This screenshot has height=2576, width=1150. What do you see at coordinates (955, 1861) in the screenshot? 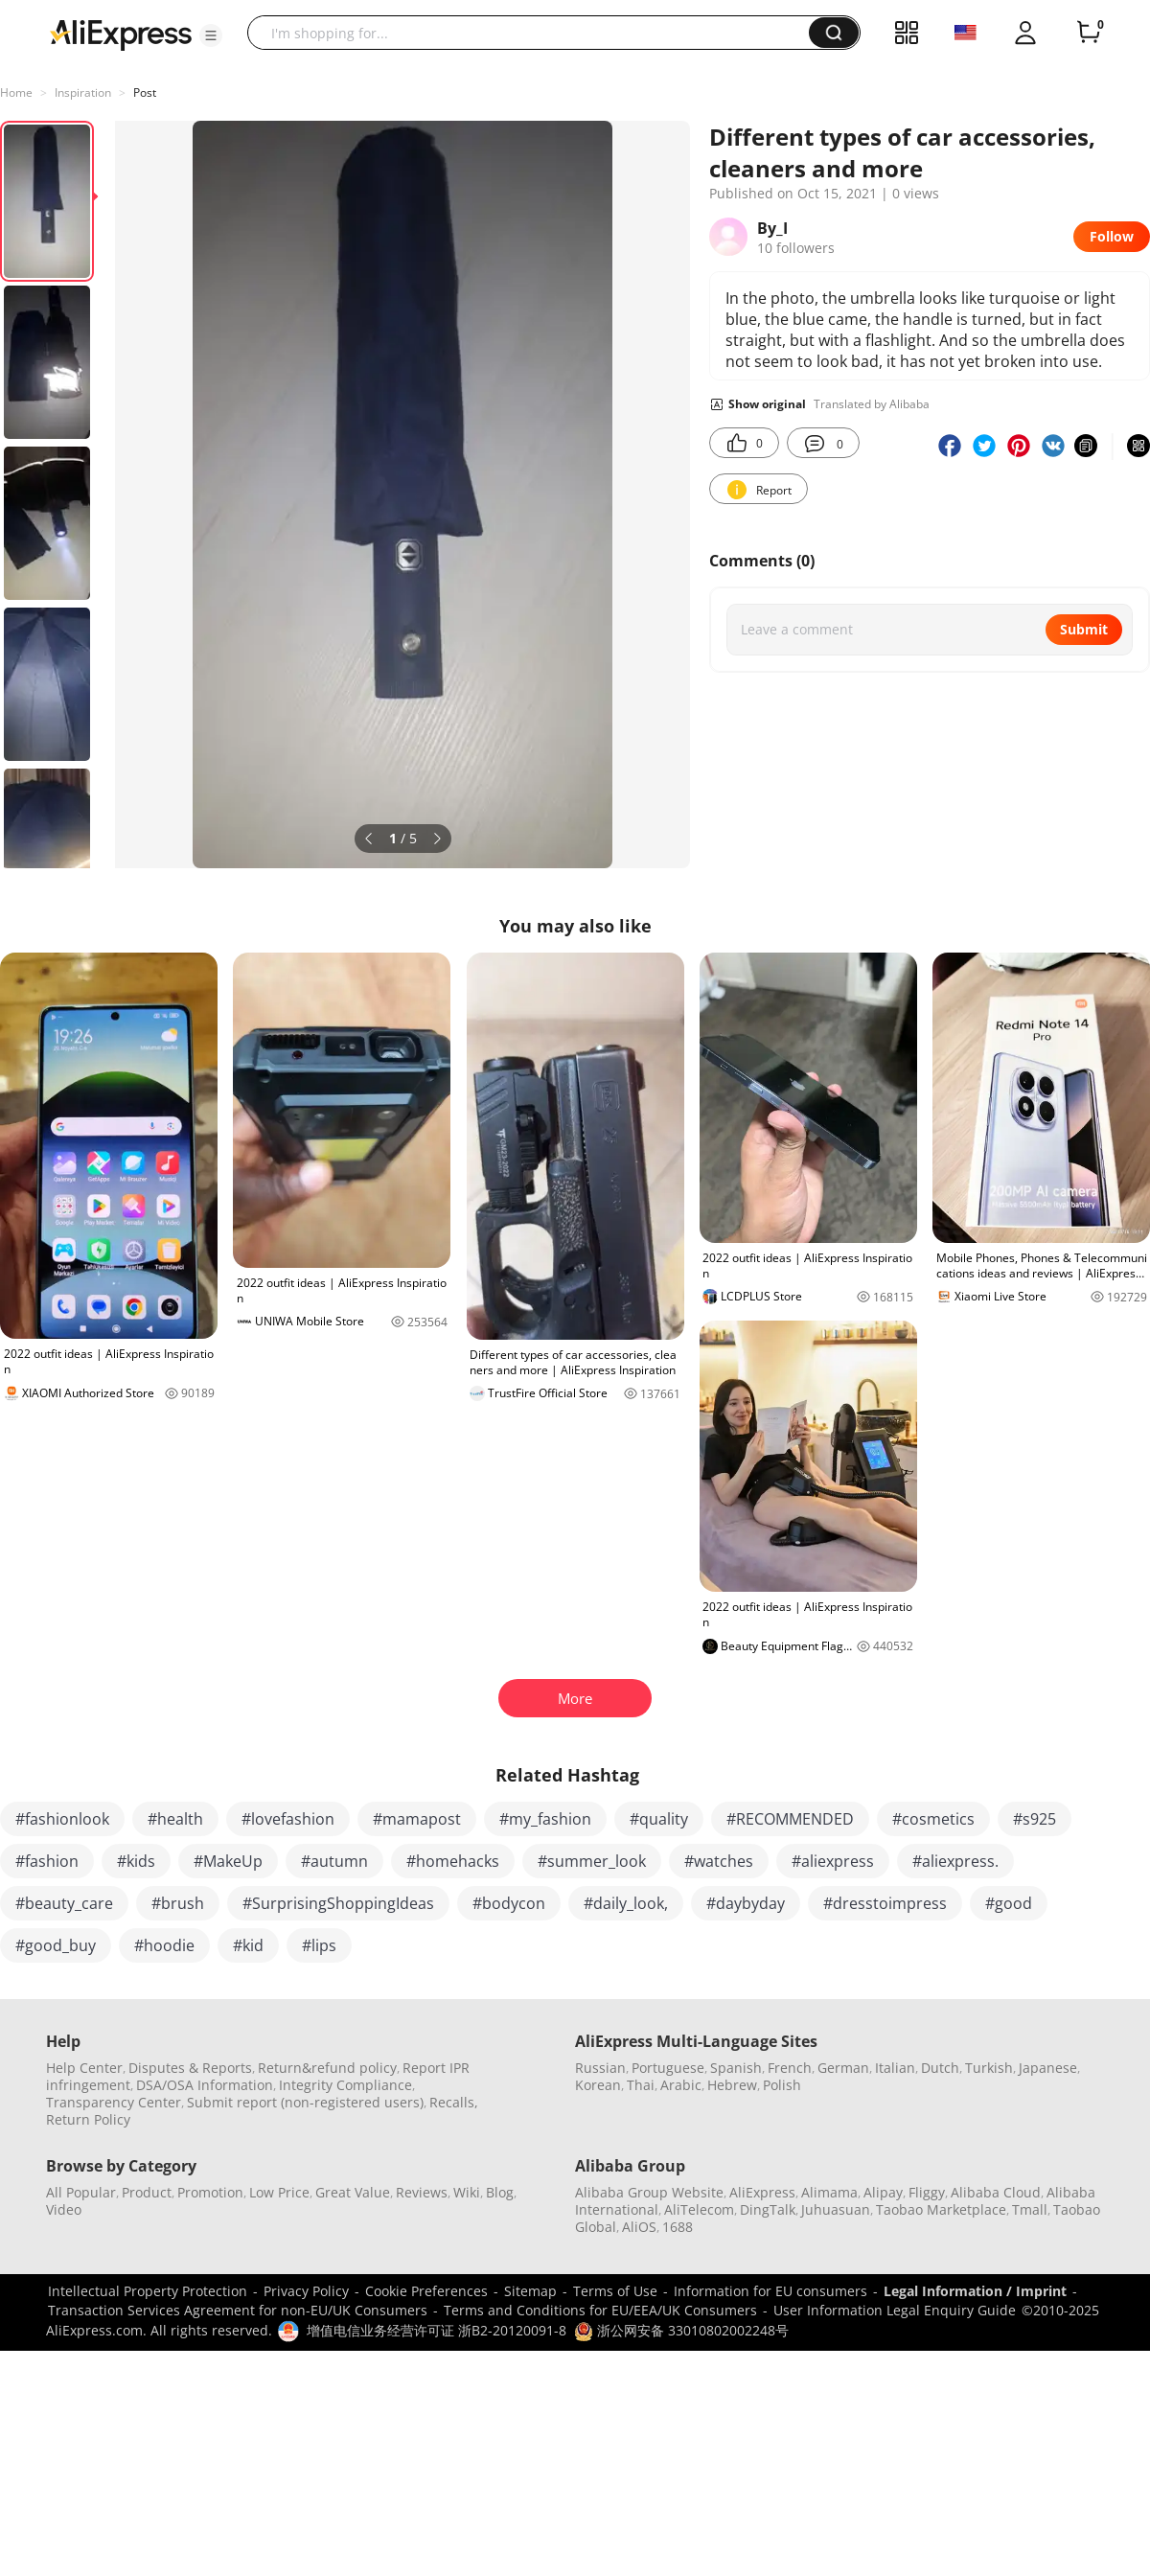
I see `#aliexpress.` at bounding box center [955, 1861].